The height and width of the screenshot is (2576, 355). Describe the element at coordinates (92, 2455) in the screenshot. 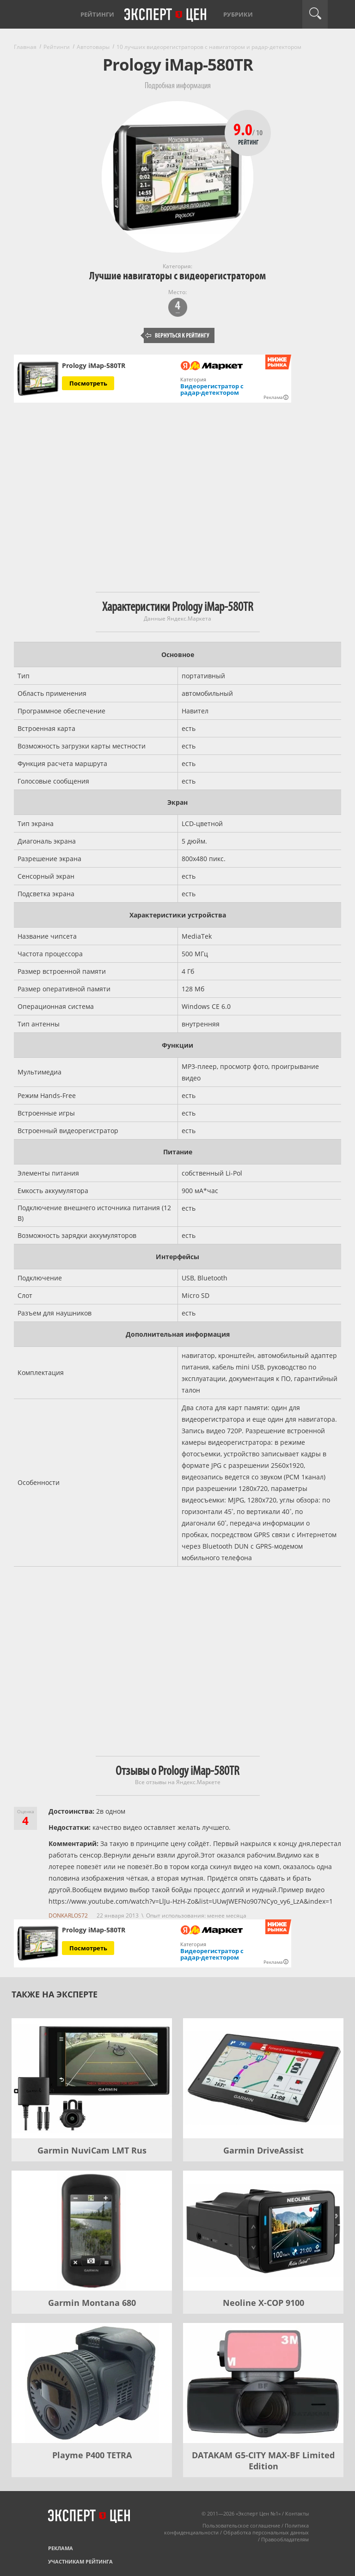

I see `Playme P400 TETRA` at that location.